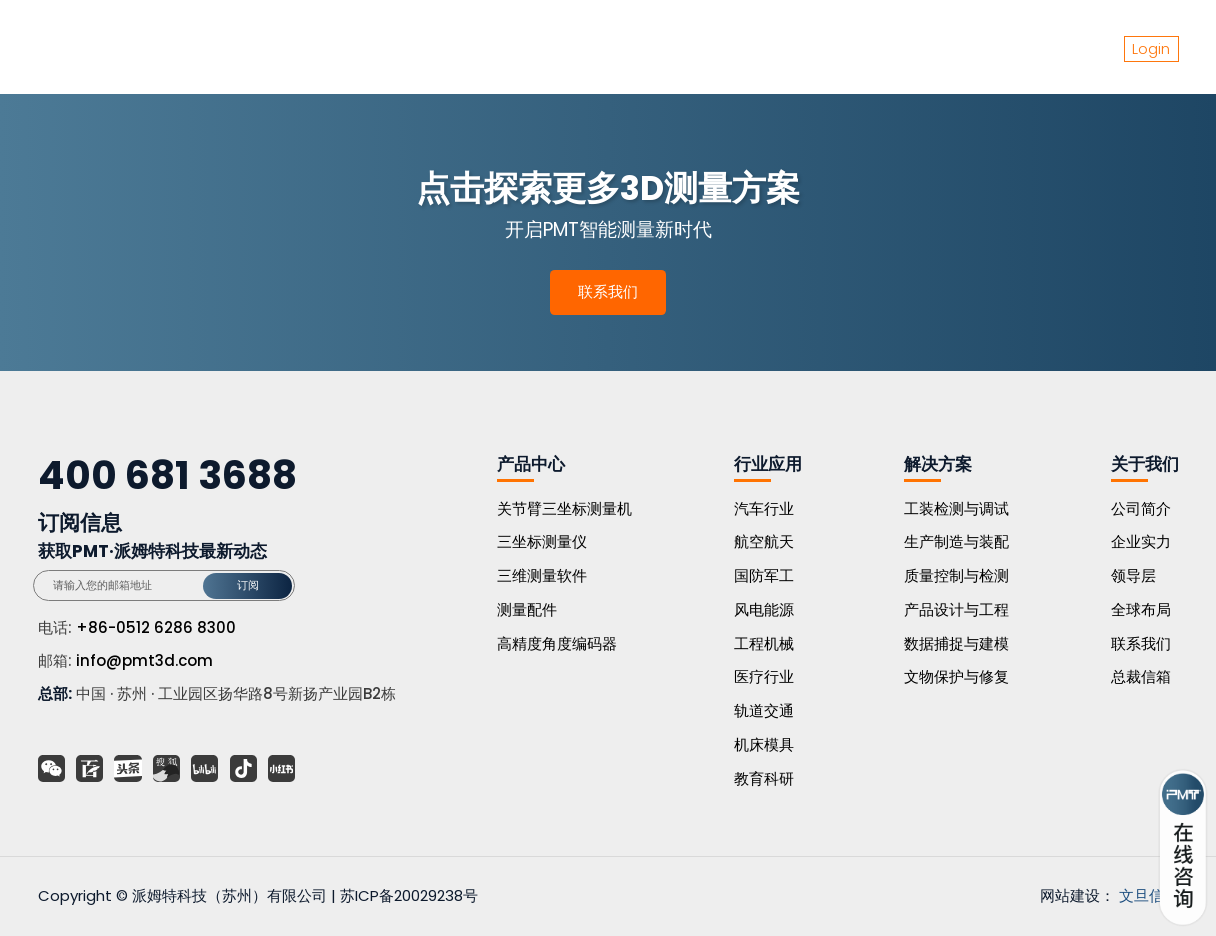 Image resolution: width=1216 pixels, height=936 pixels. Describe the element at coordinates (956, 508) in the screenshot. I see `工装检测与调试` at that location.